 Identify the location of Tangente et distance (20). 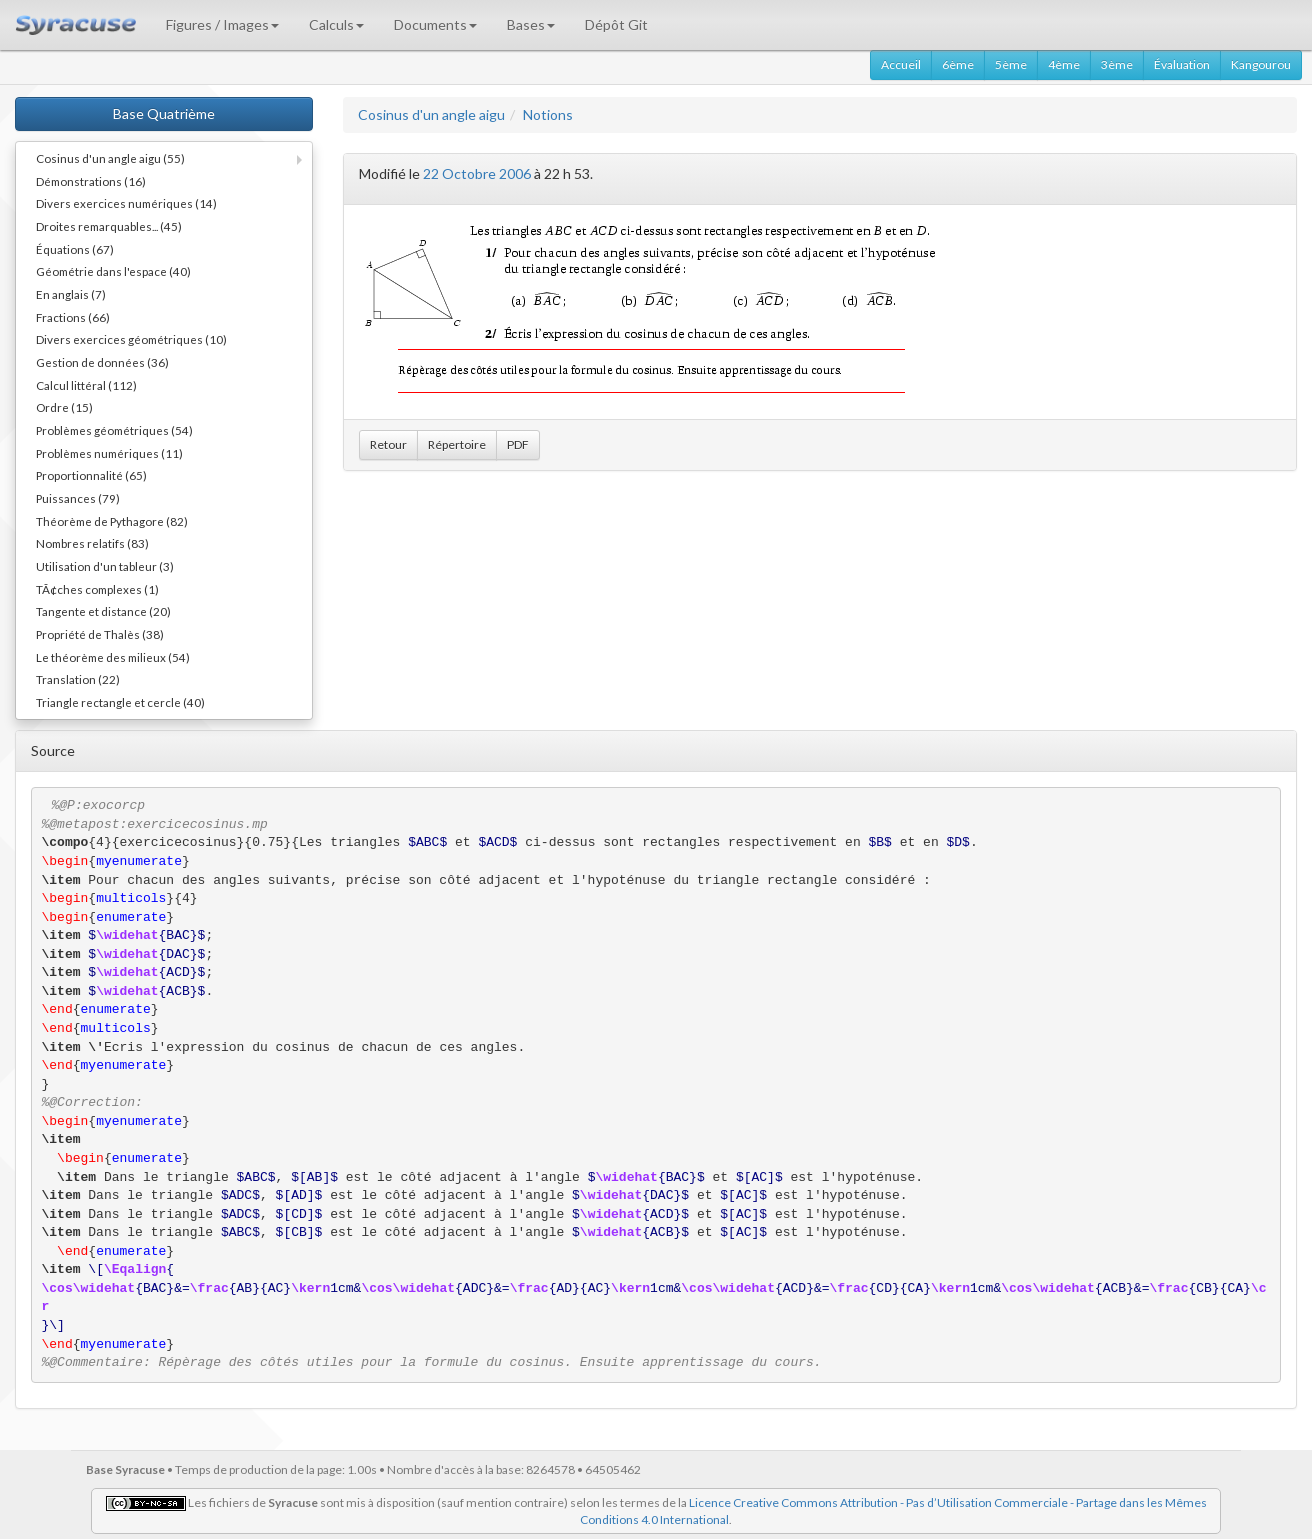
(103, 611).